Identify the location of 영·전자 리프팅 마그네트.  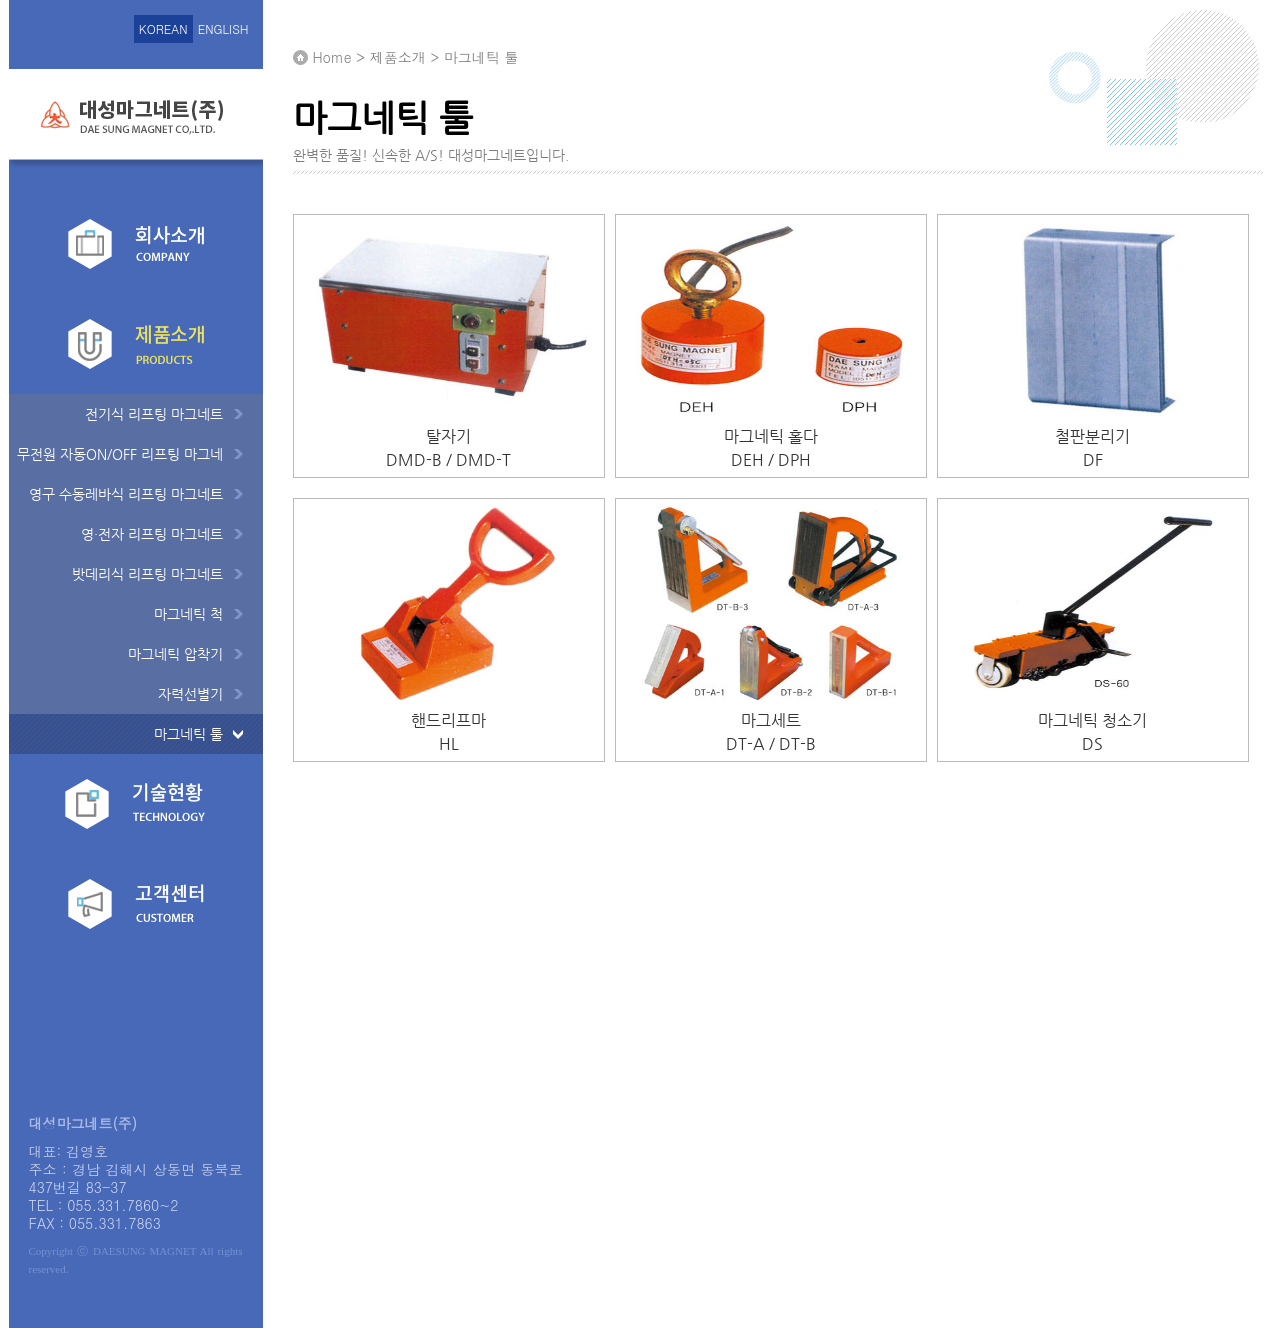
(152, 534).